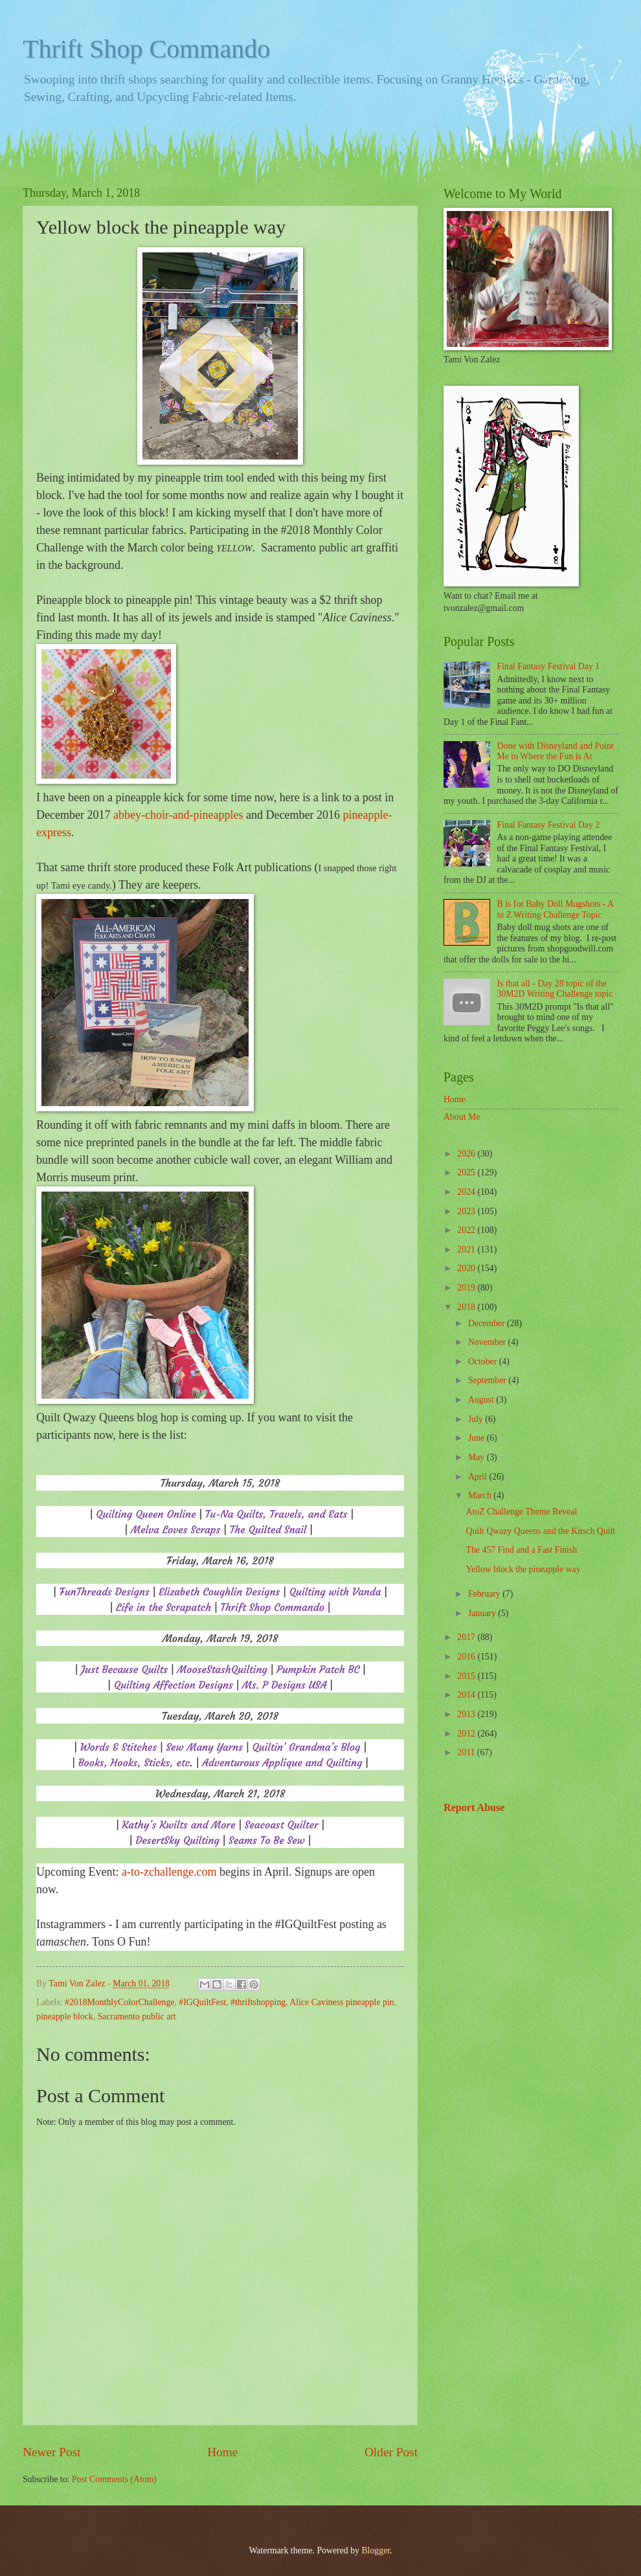 The height and width of the screenshot is (2576, 641). Describe the element at coordinates (105, 1591) in the screenshot. I see `FunThreads Designs` at that location.